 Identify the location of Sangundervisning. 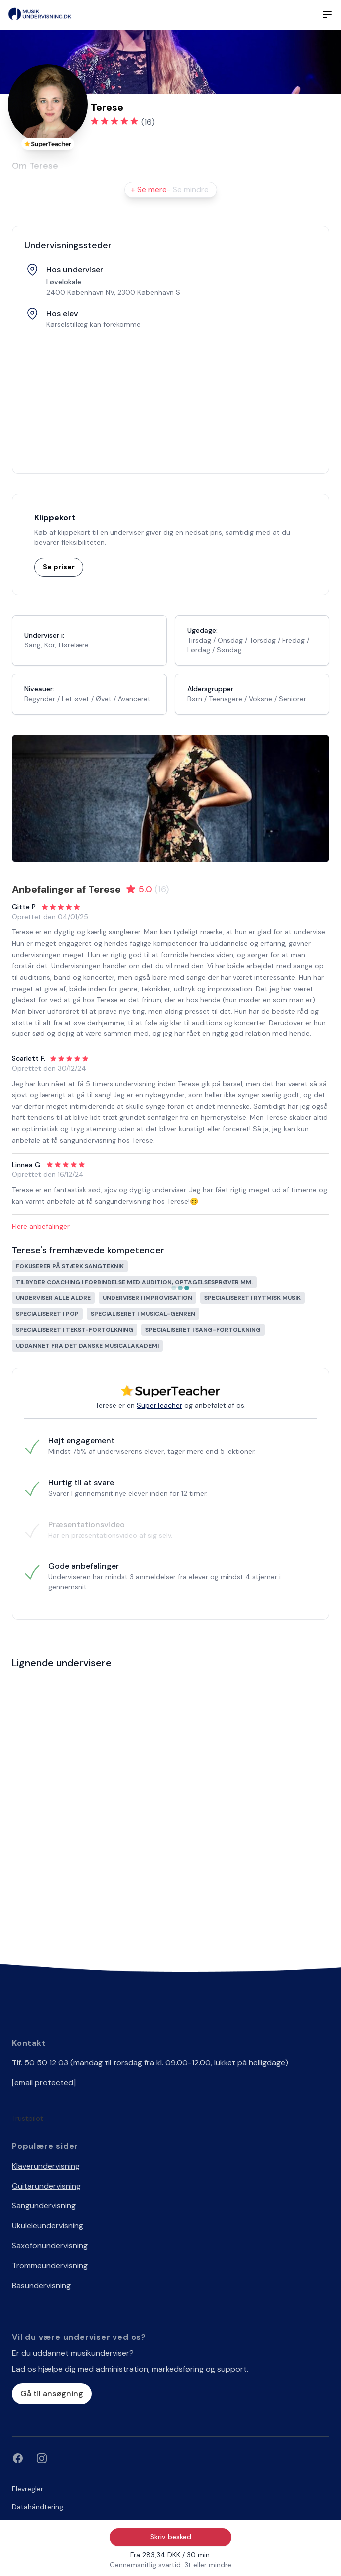
(44, 2205).